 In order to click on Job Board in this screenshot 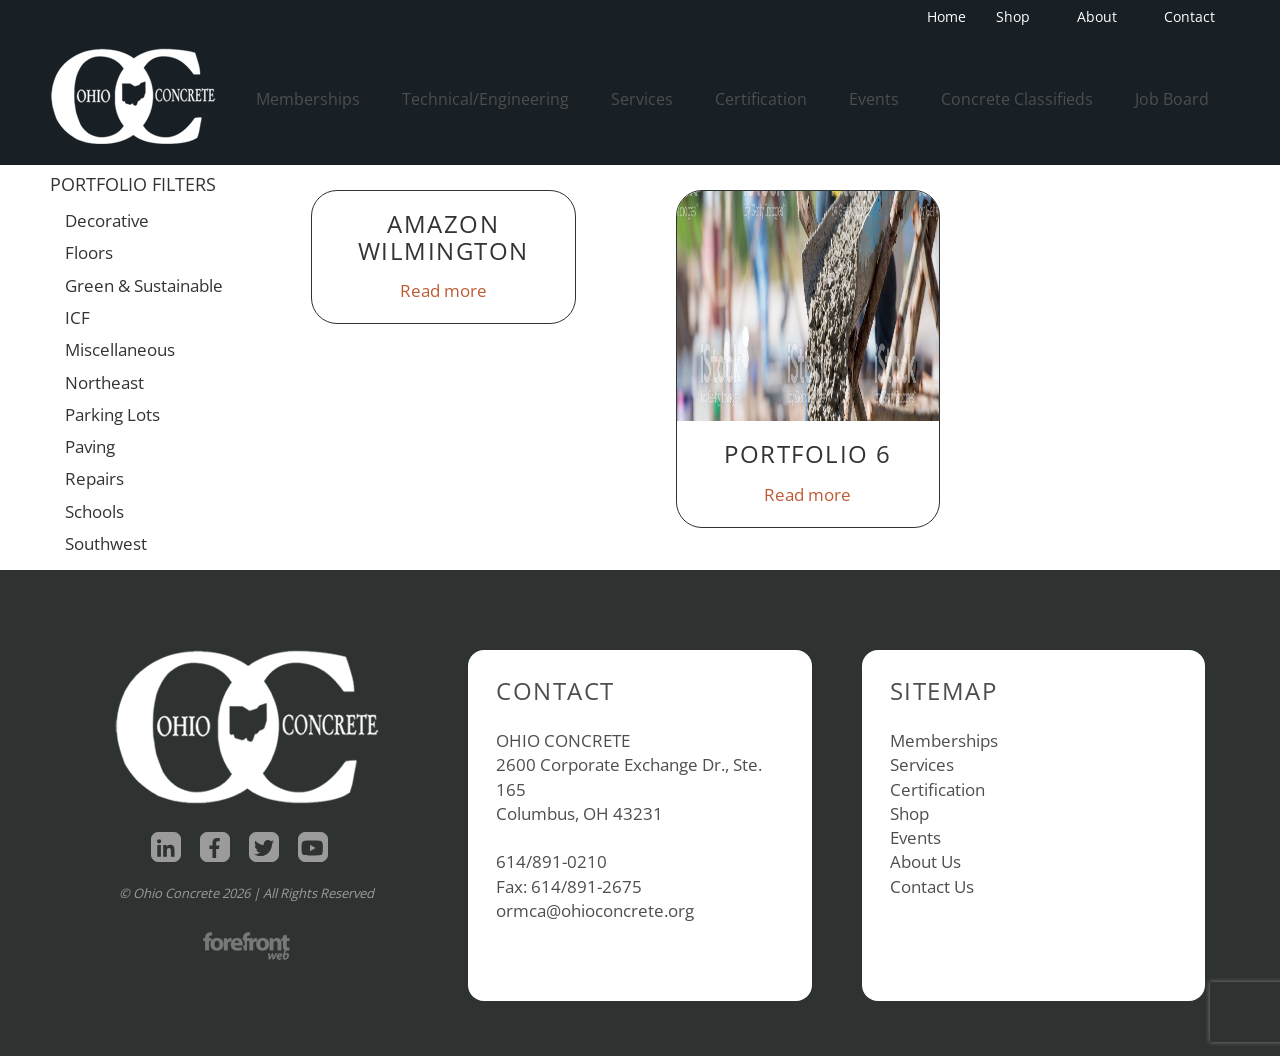, I will do `click(1172, 99)`.